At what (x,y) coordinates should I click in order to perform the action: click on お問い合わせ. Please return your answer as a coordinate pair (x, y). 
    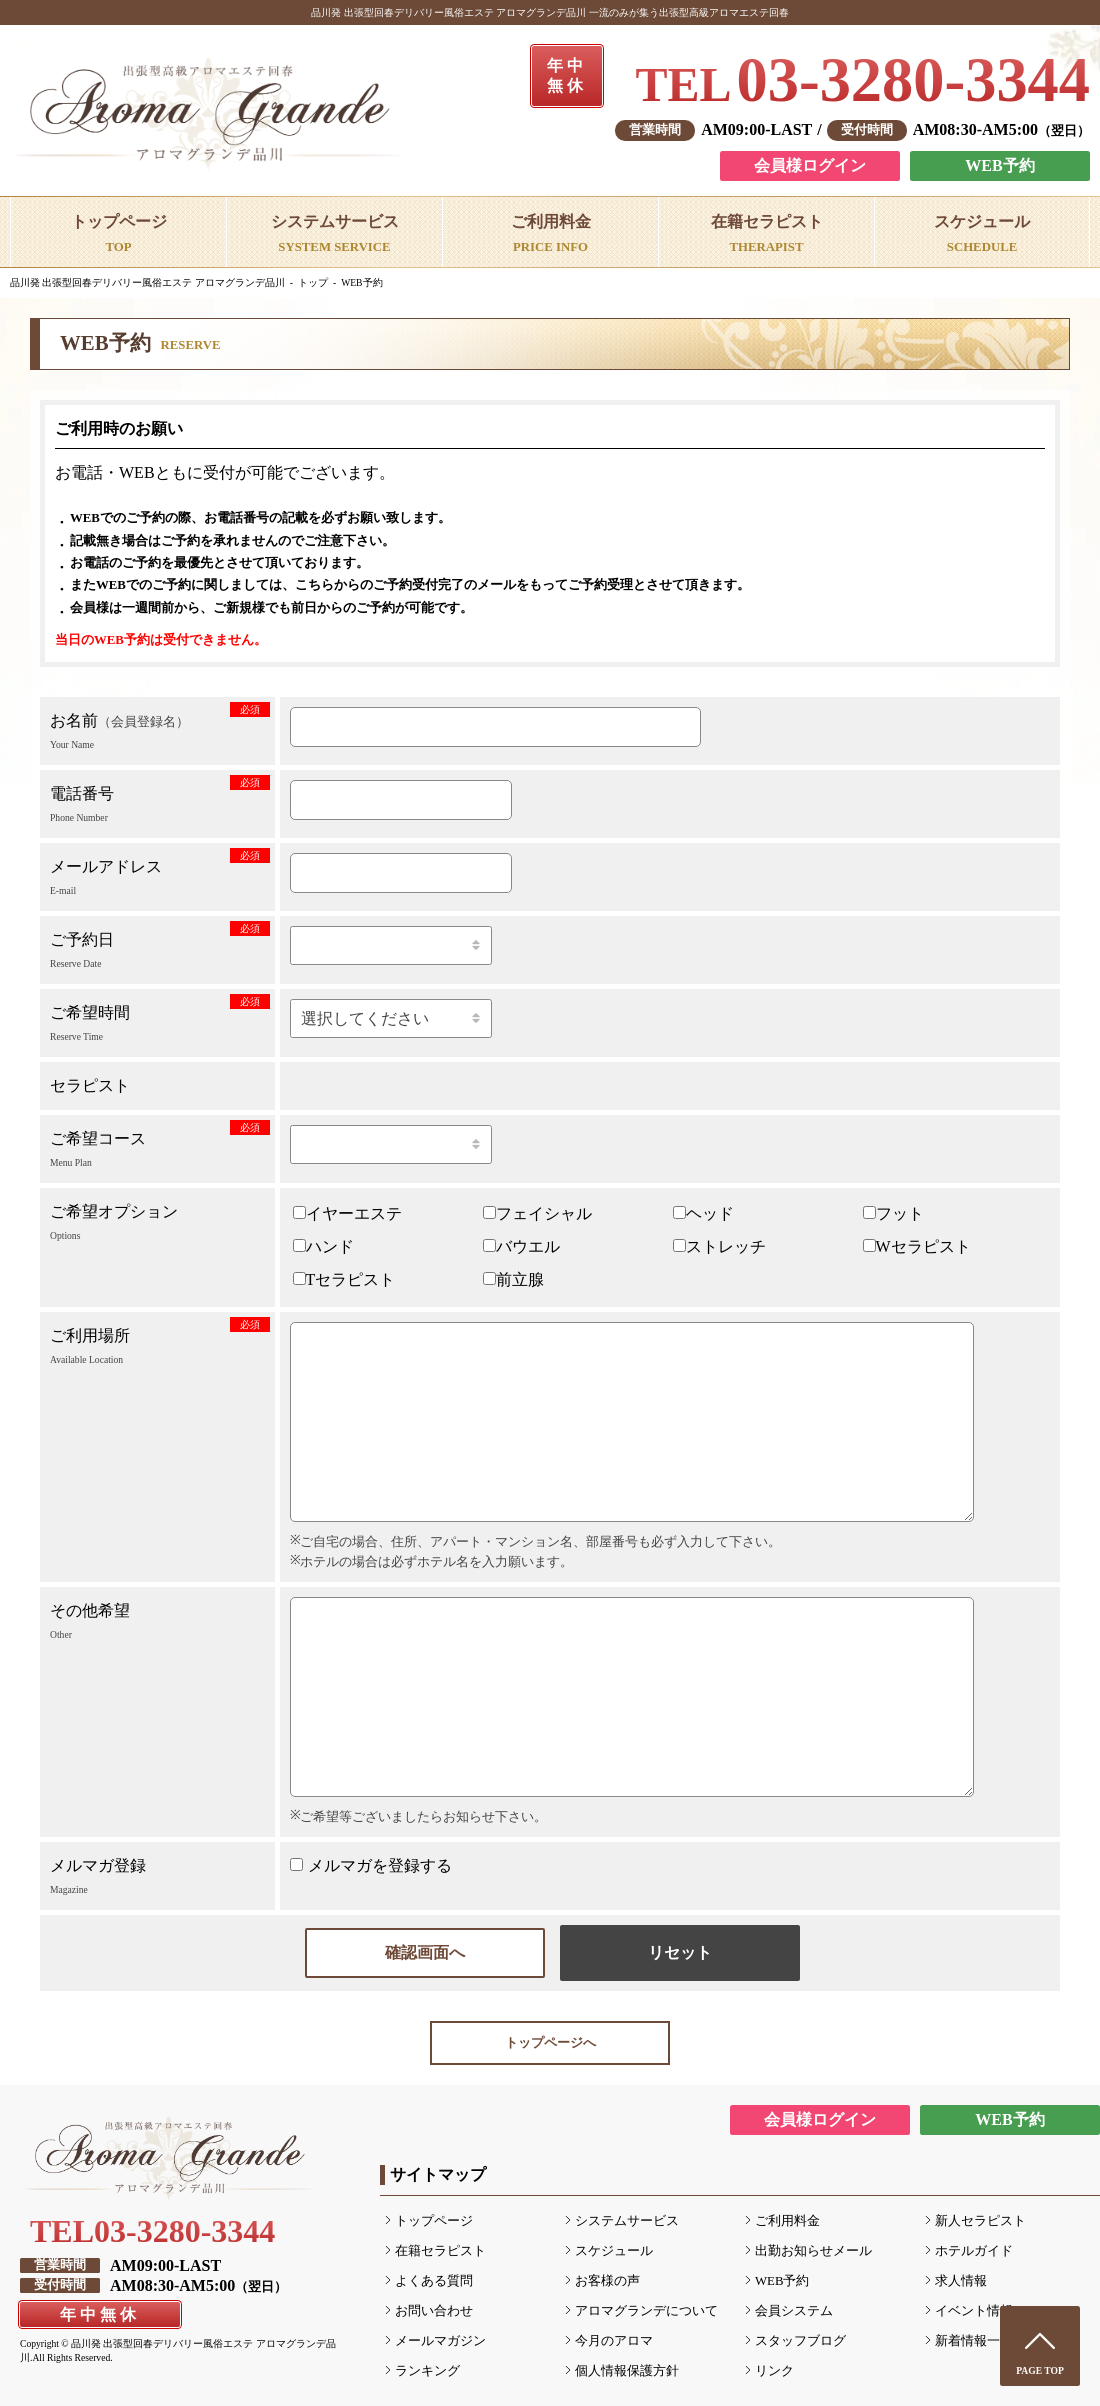
    Looking at the image, I should click on (434, 2311).